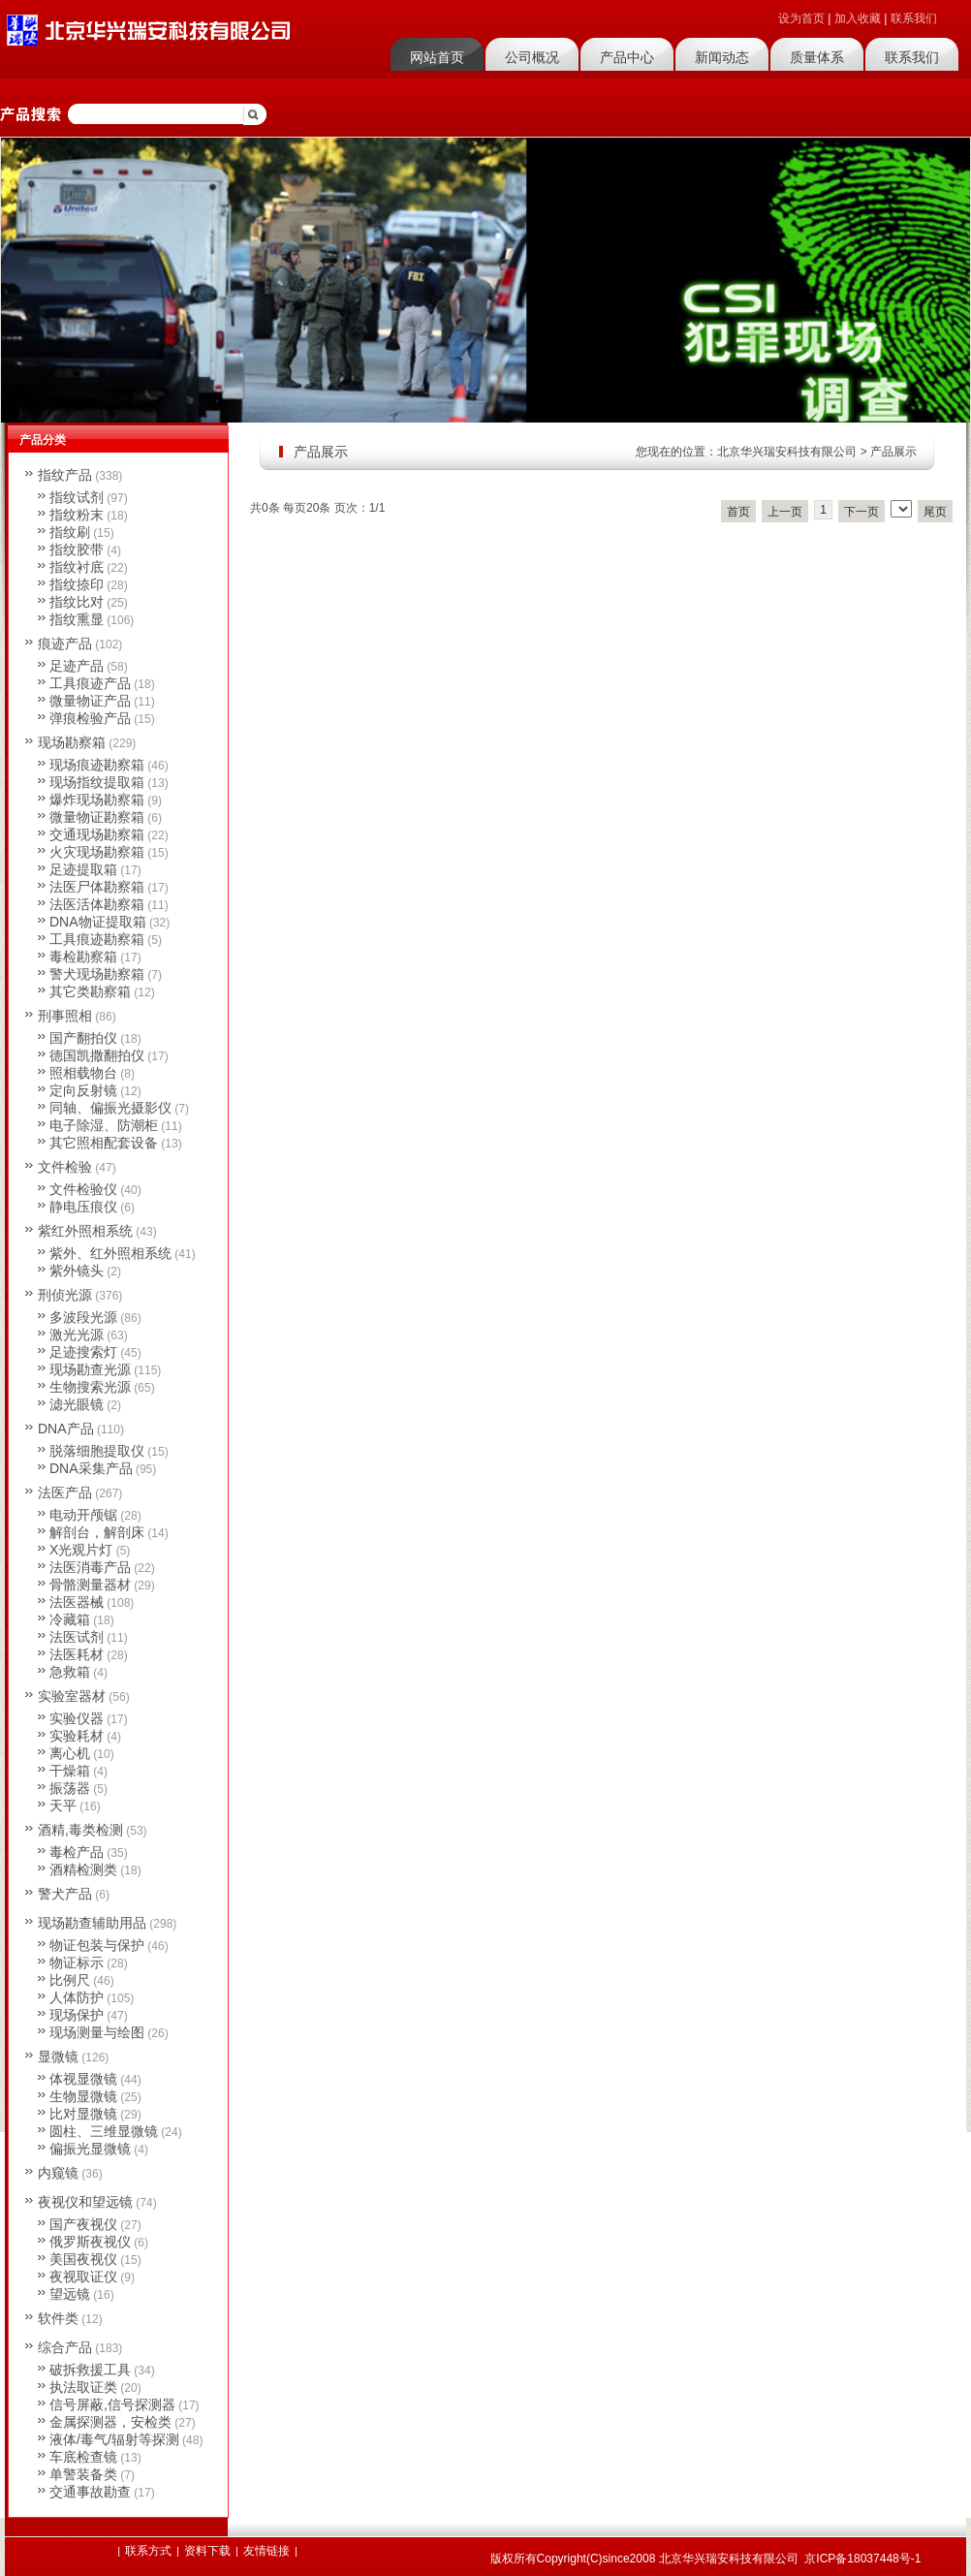 The image size is (971, 2576). Describe the element at coordinates (85, 1231) in the screenshot. I see `紫红外照相系统` at that location.